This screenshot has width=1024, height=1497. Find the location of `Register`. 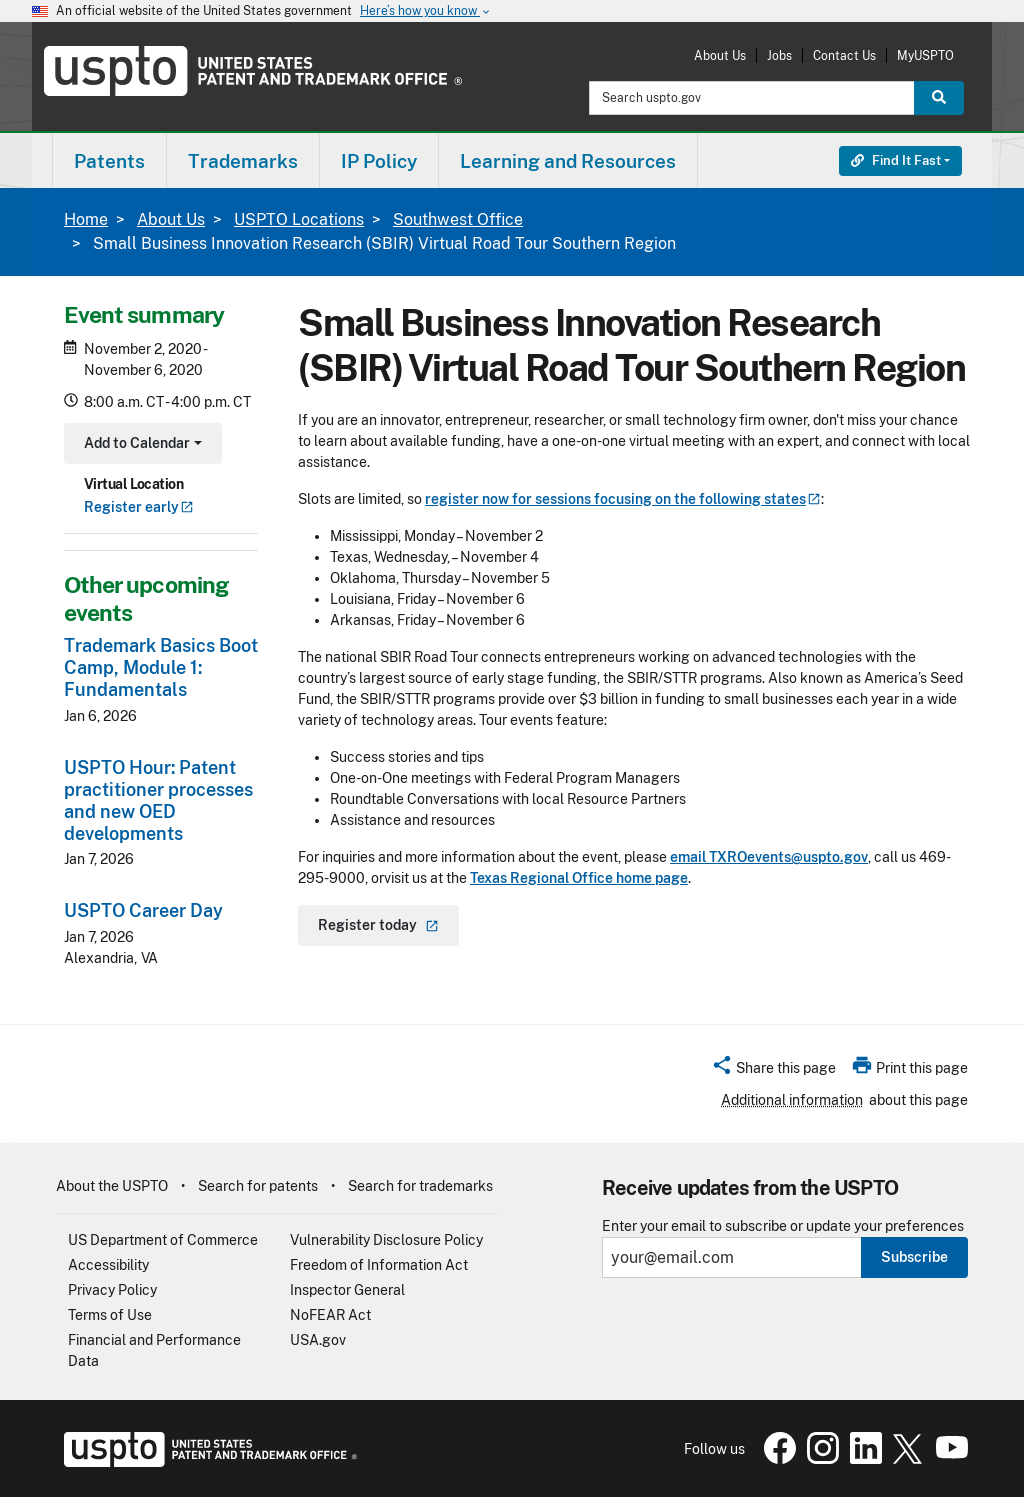

Register is located at coordinates (139, 507).